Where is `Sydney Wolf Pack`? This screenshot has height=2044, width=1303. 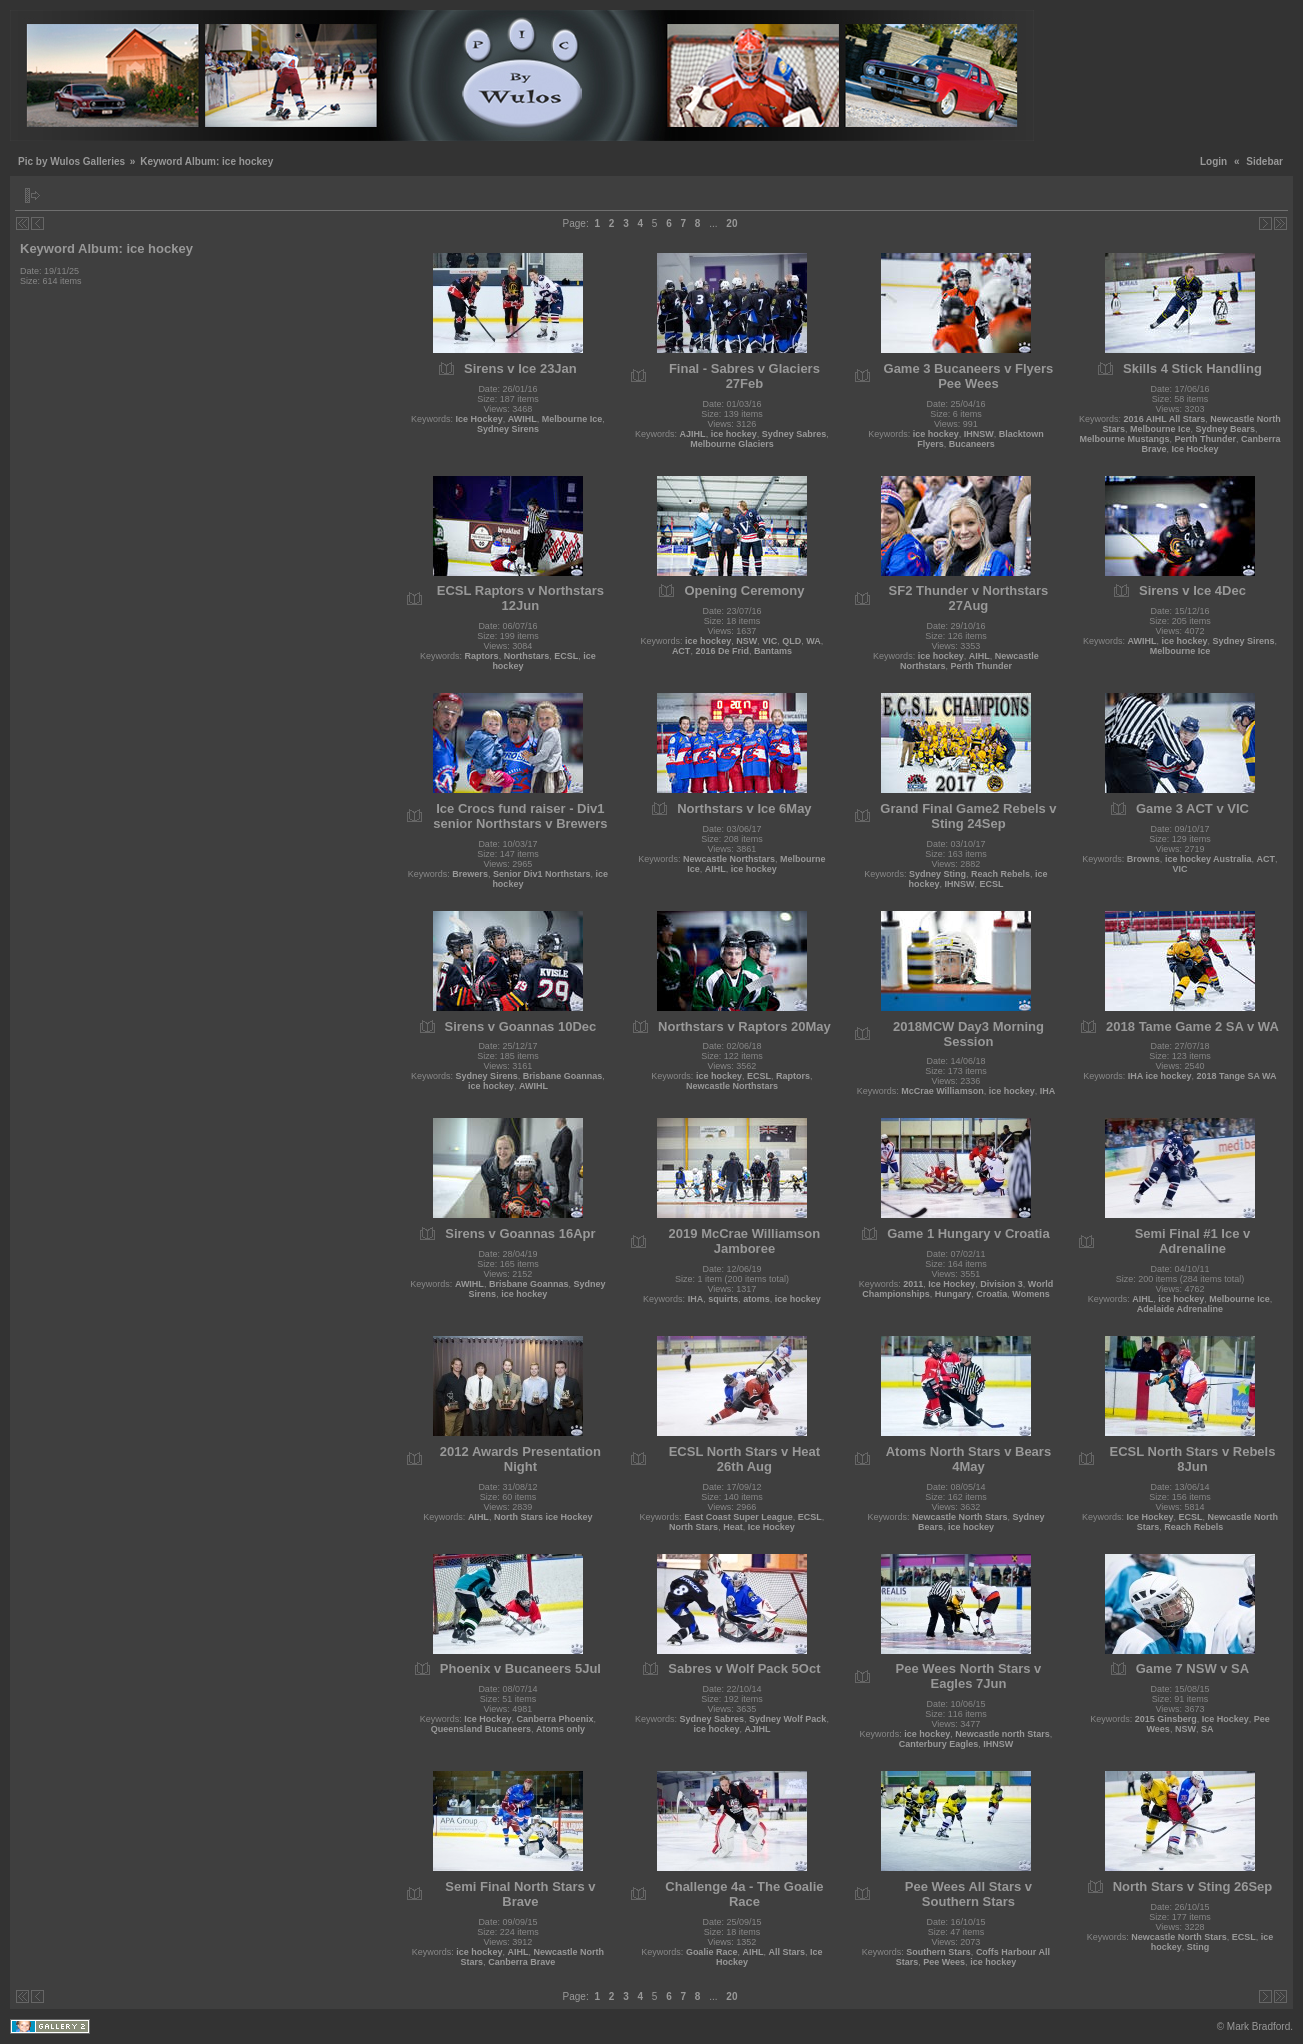 Sydney Wolf Pack is located at coordinates (787, 1719).